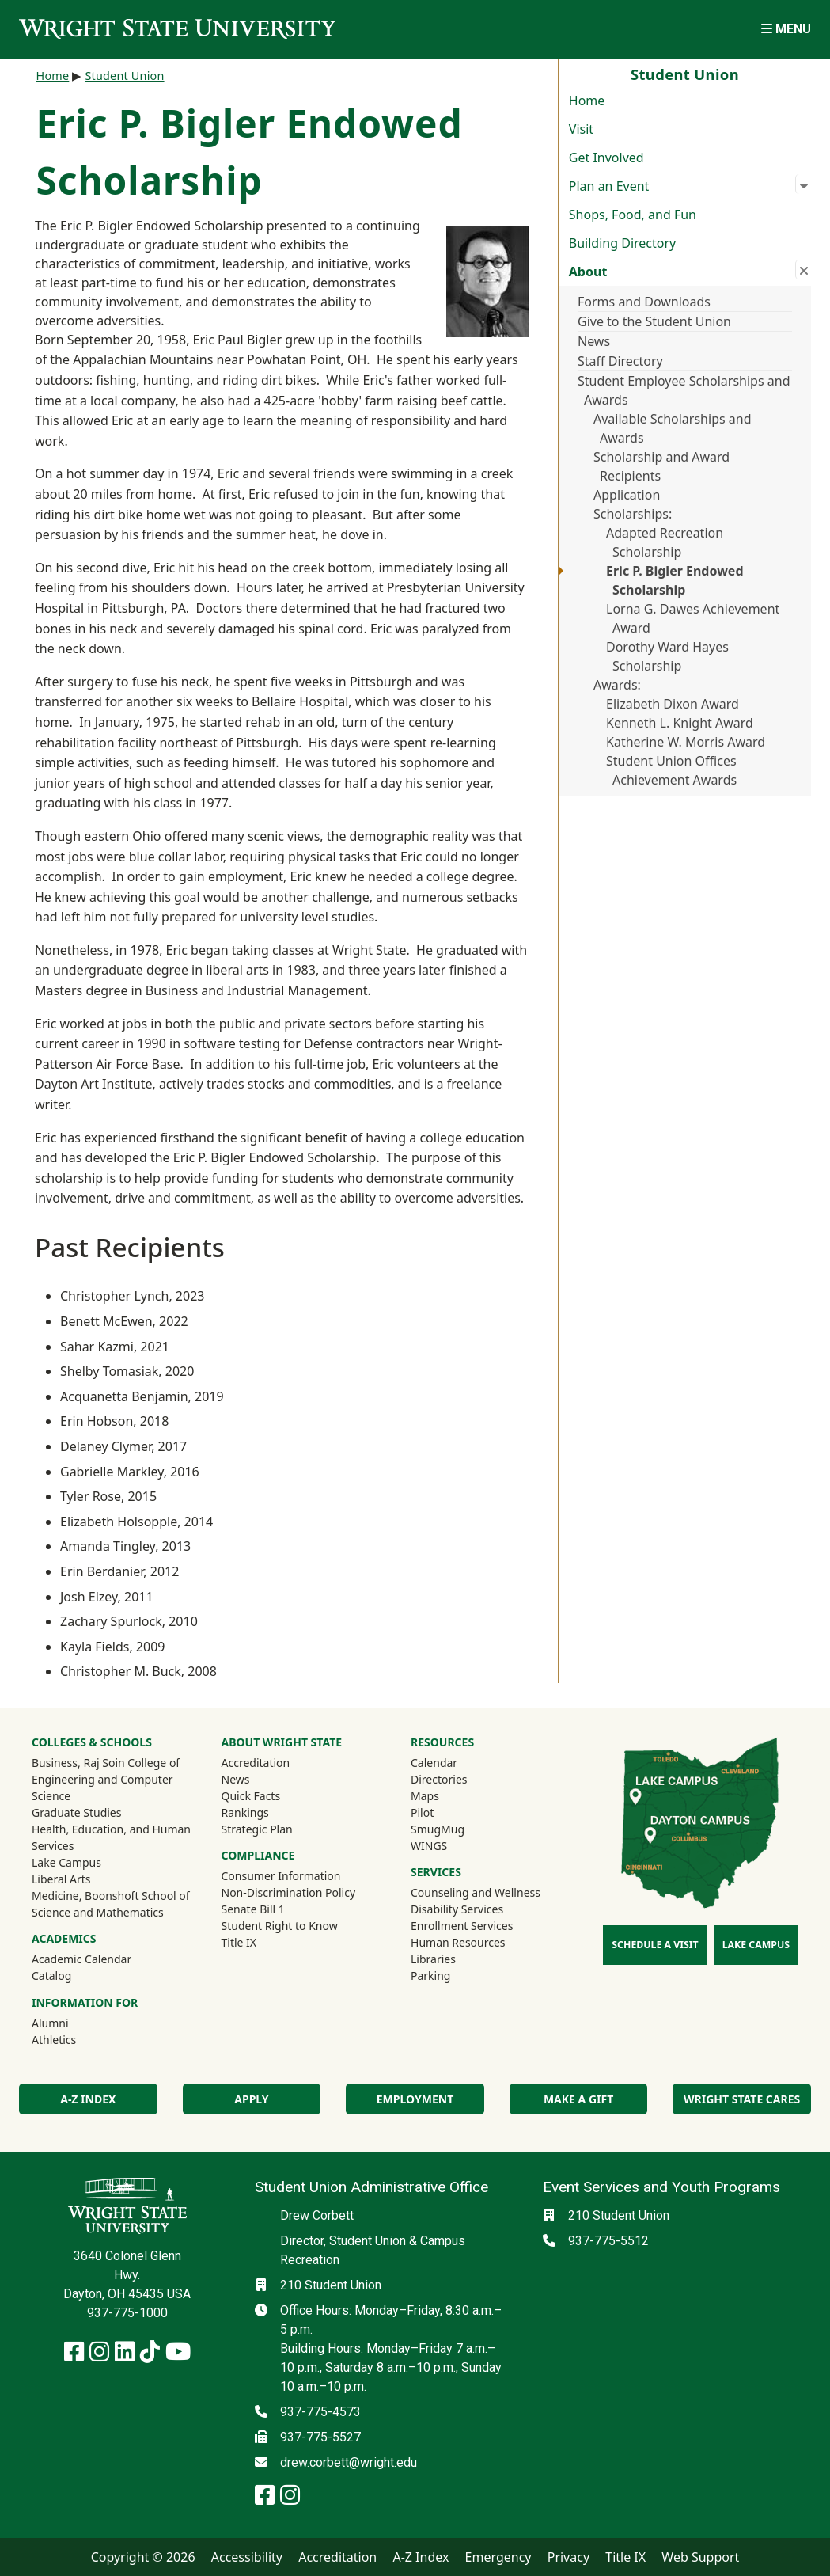  What do you see at coordinates (685, 741) in the screenshot?
I see `Katherine W. Morris Award` at bounding box center [685, 741].